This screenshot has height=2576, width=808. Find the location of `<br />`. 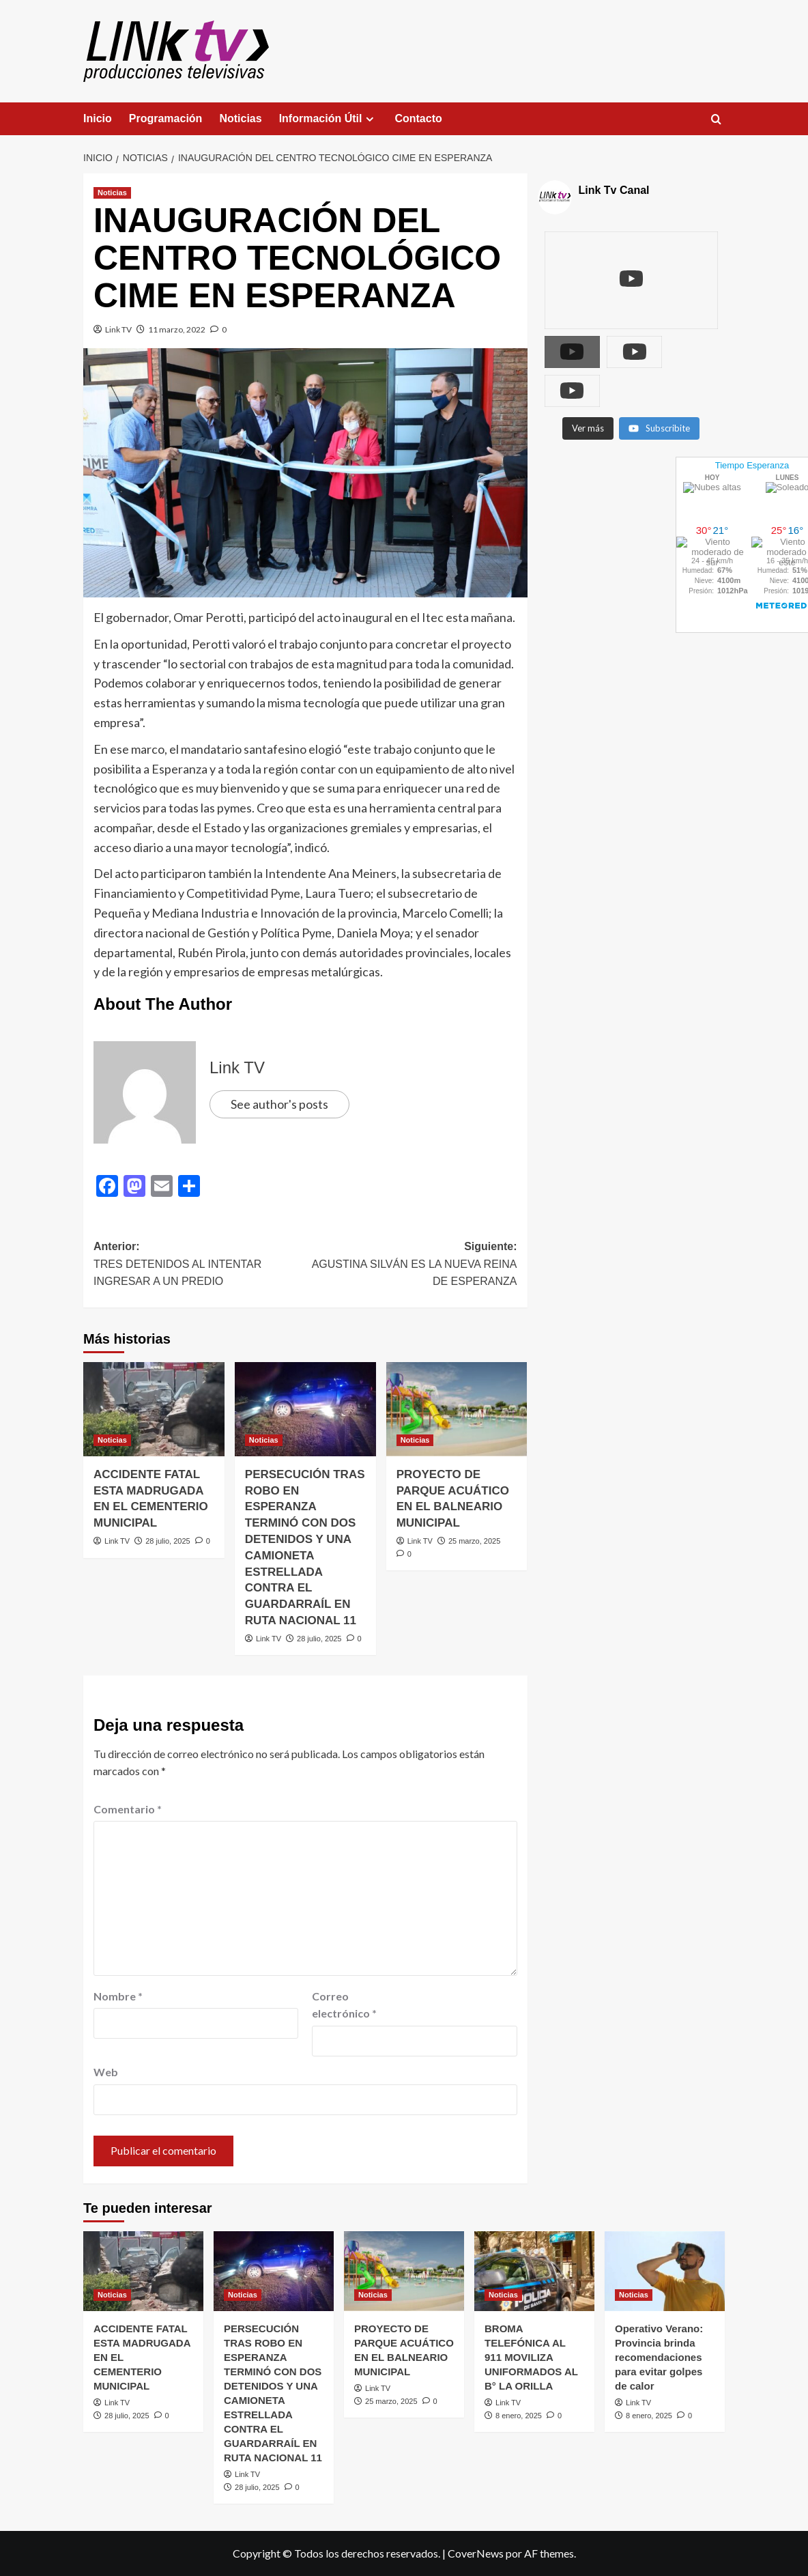

<br /> is located at coordinates (598, 500).